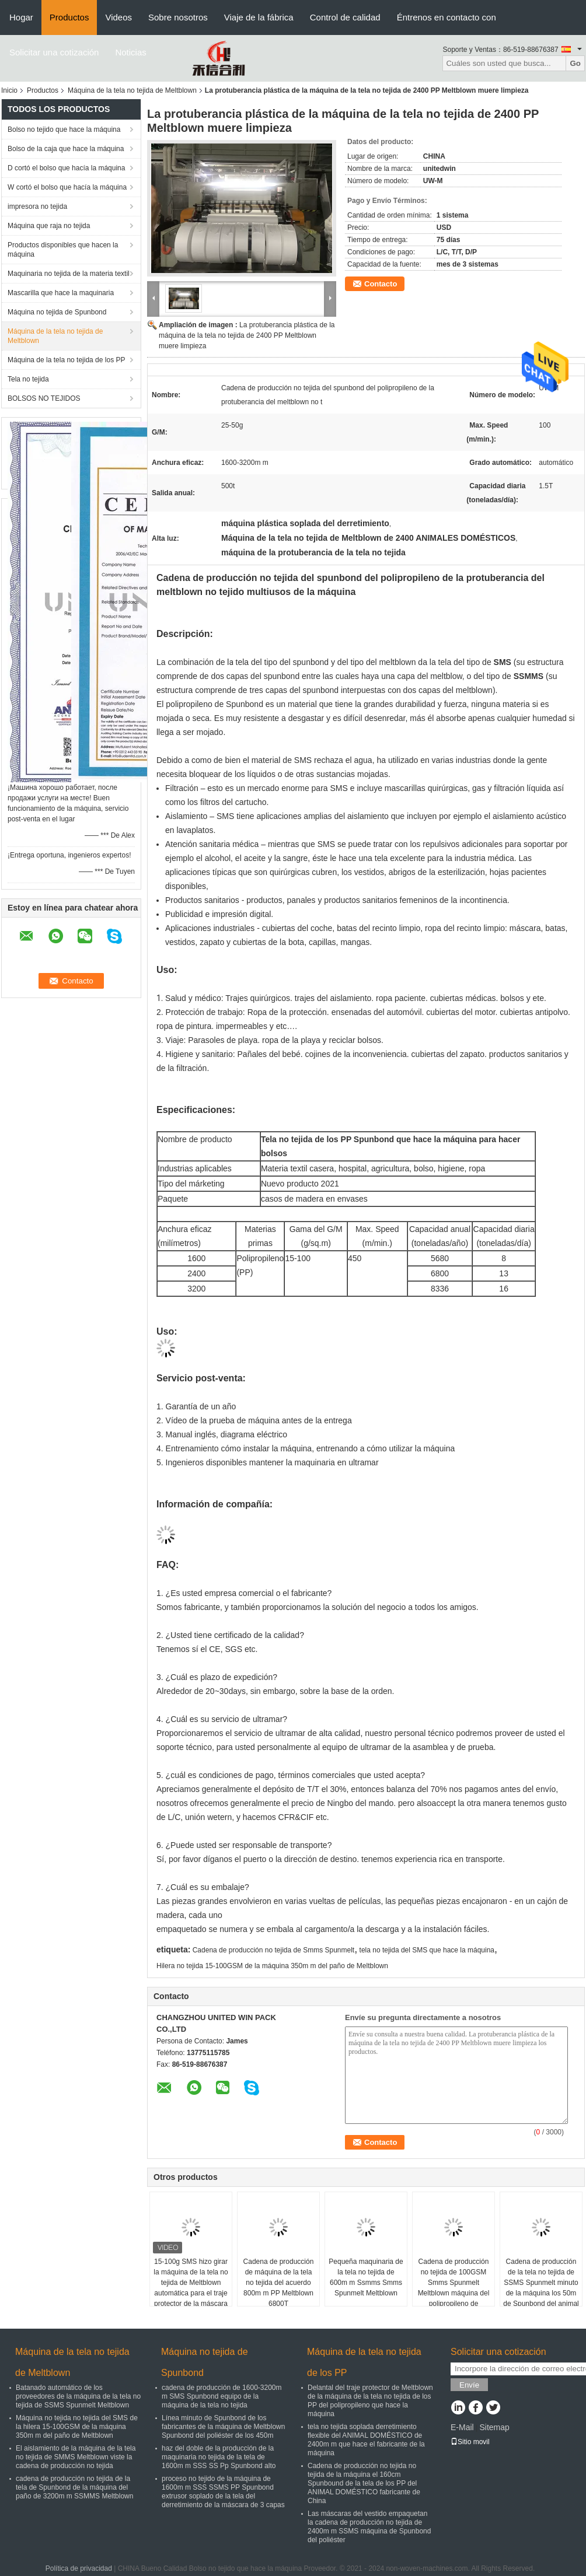  I want to click on Cadena de producción no tejida de Smms Spunmelt, so click(274, 1950).